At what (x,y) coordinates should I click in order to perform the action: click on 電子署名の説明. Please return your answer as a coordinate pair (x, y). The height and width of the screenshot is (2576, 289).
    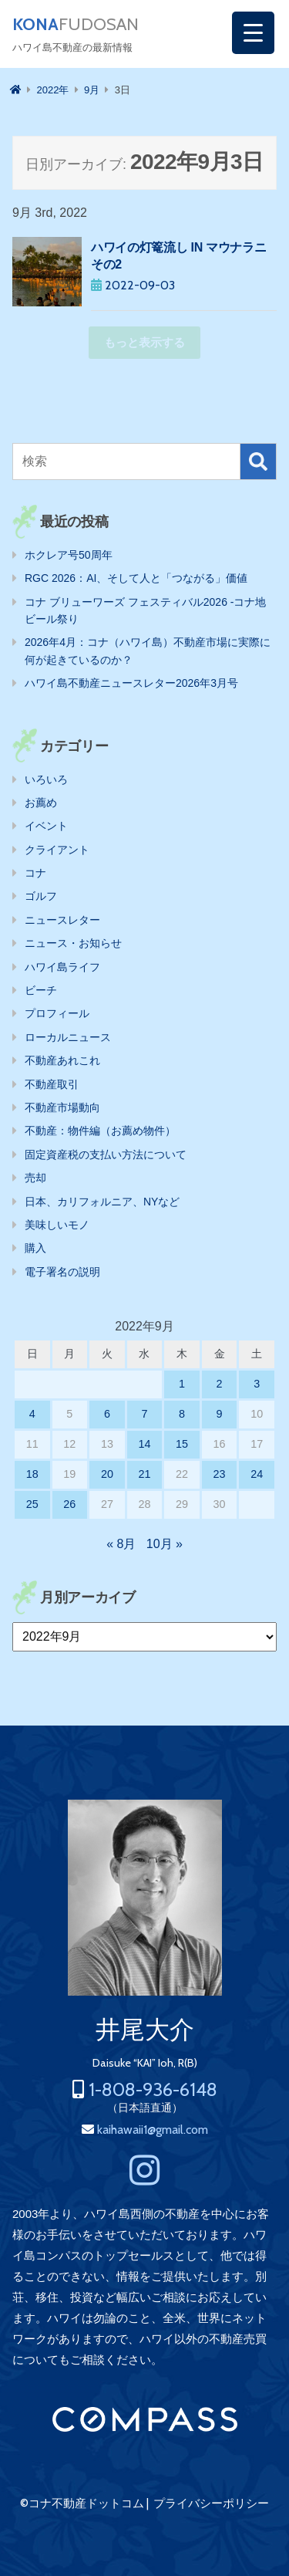
    Looking at the image, I should click on (62, 1272).